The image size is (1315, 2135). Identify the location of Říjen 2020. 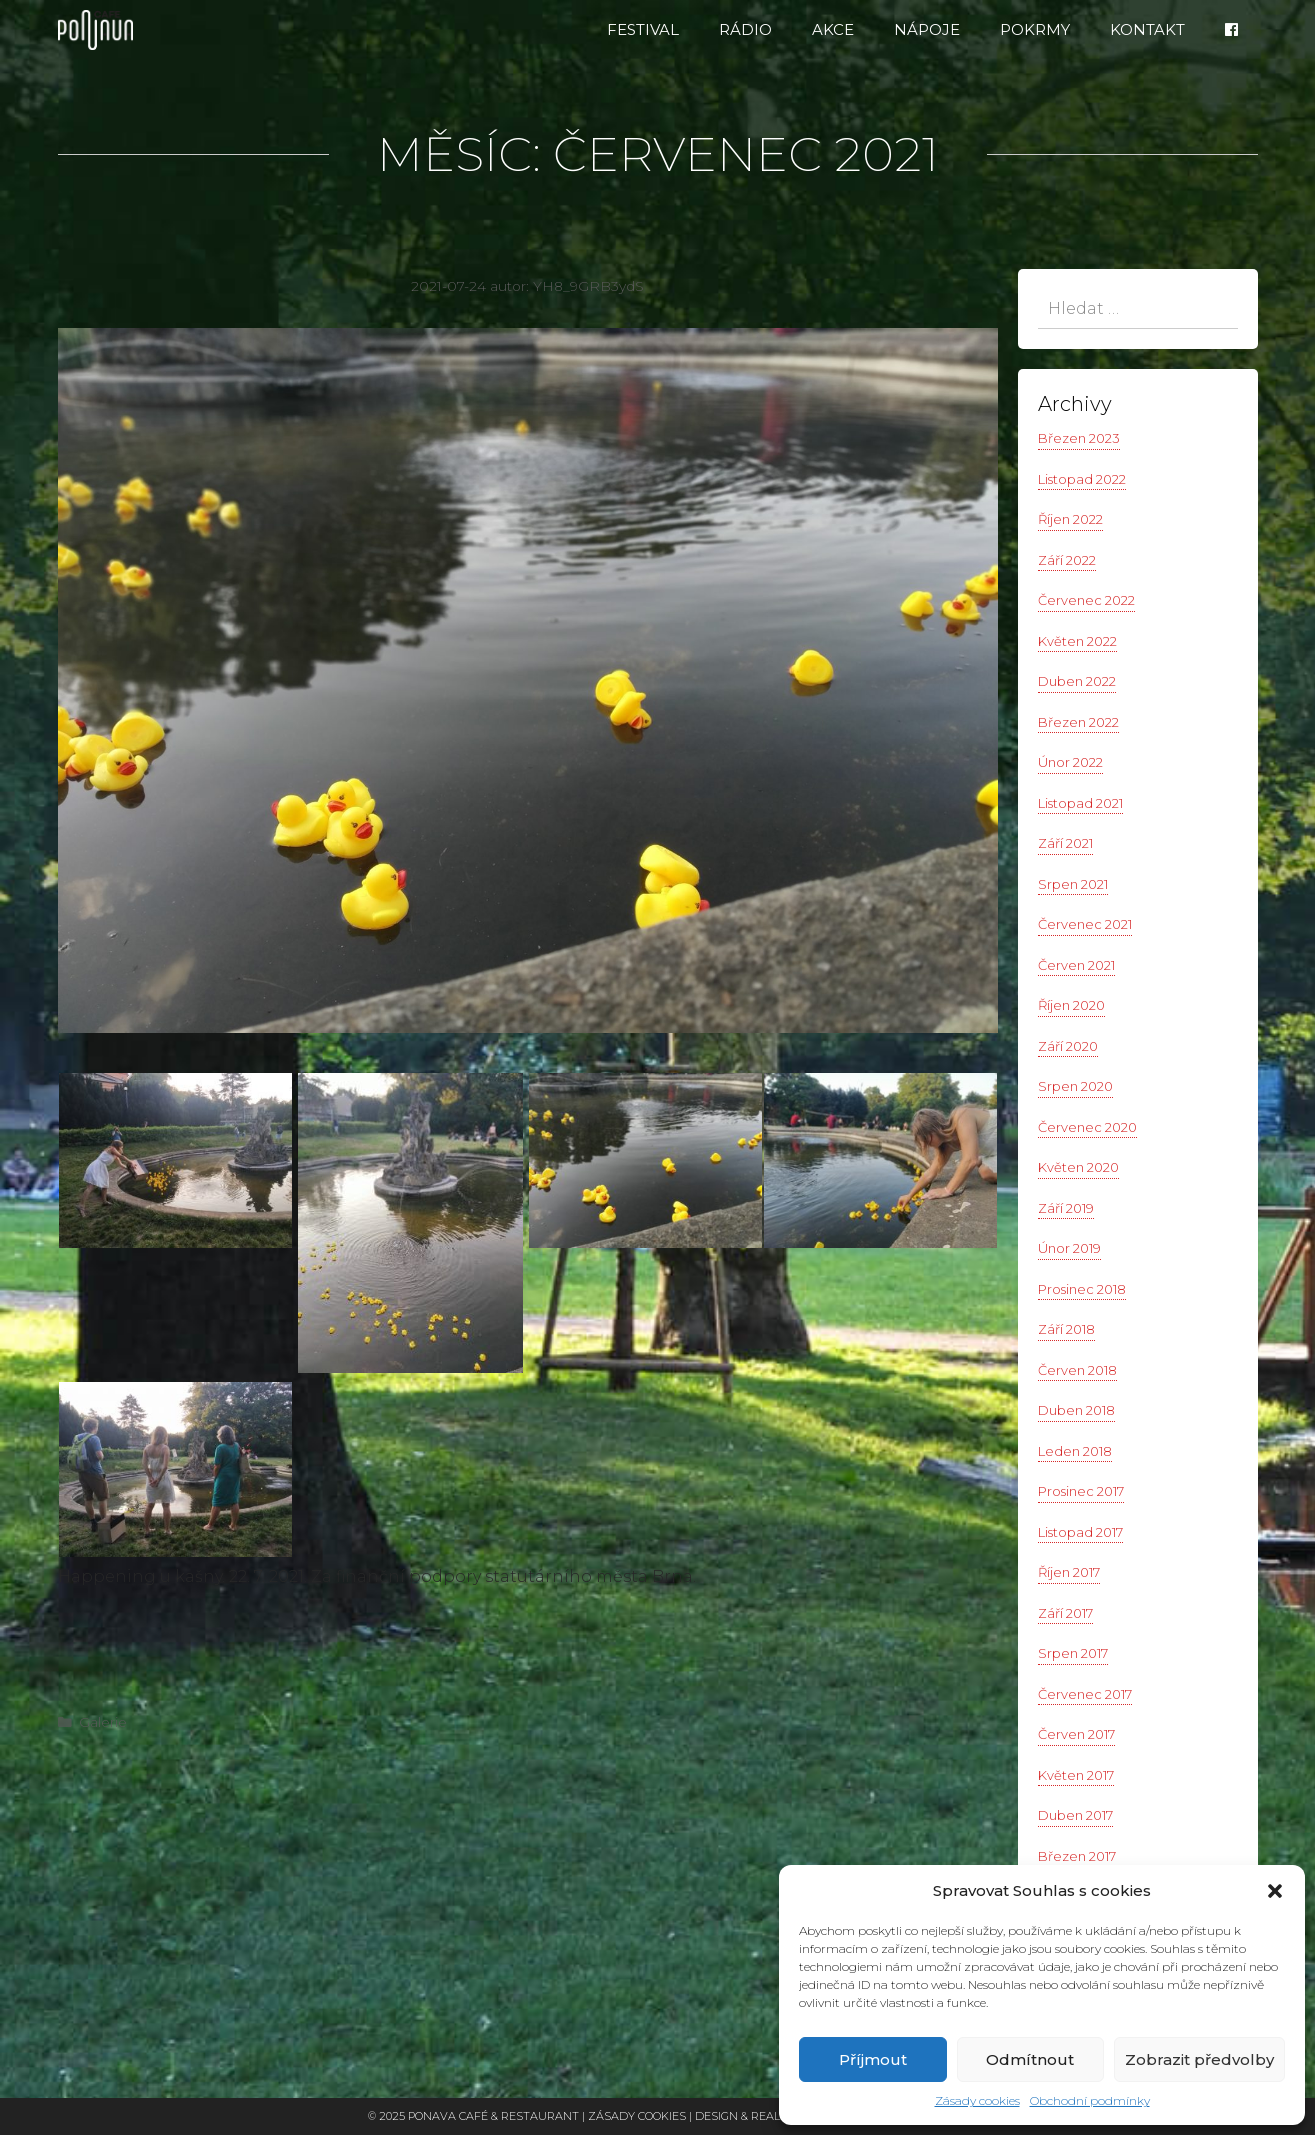
(1071, 1005).